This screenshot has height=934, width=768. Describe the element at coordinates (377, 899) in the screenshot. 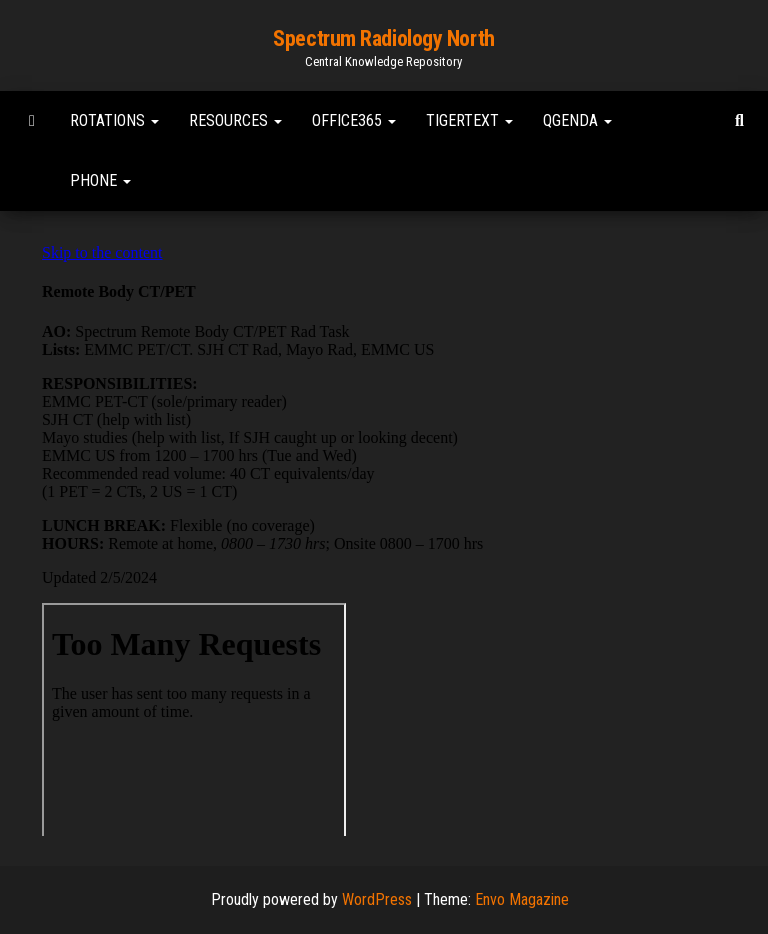

I see `WordPress` at that location.